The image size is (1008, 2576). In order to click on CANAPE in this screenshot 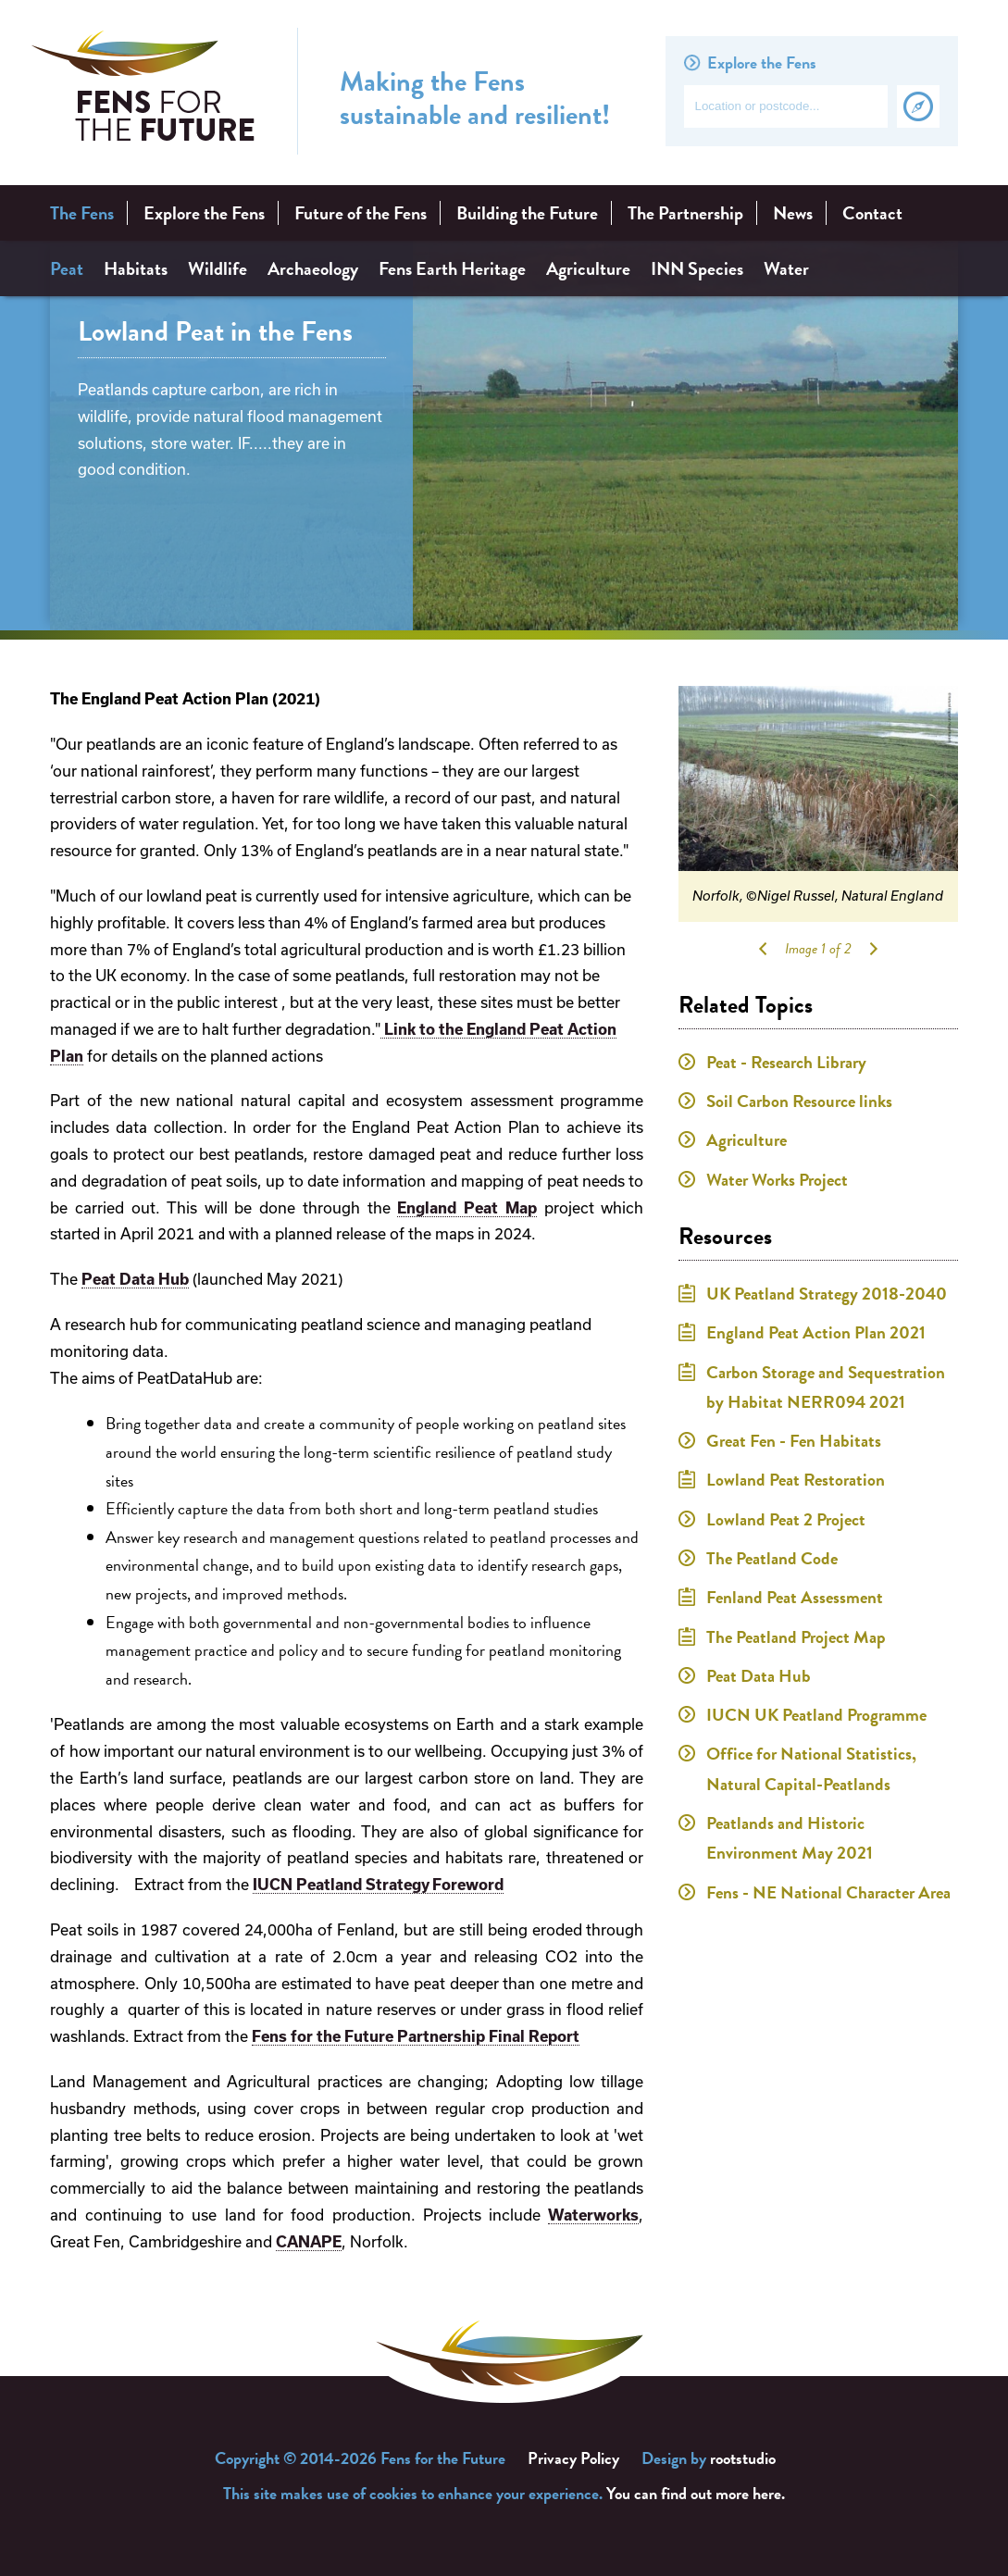, I will do `click(309, 2242)`.